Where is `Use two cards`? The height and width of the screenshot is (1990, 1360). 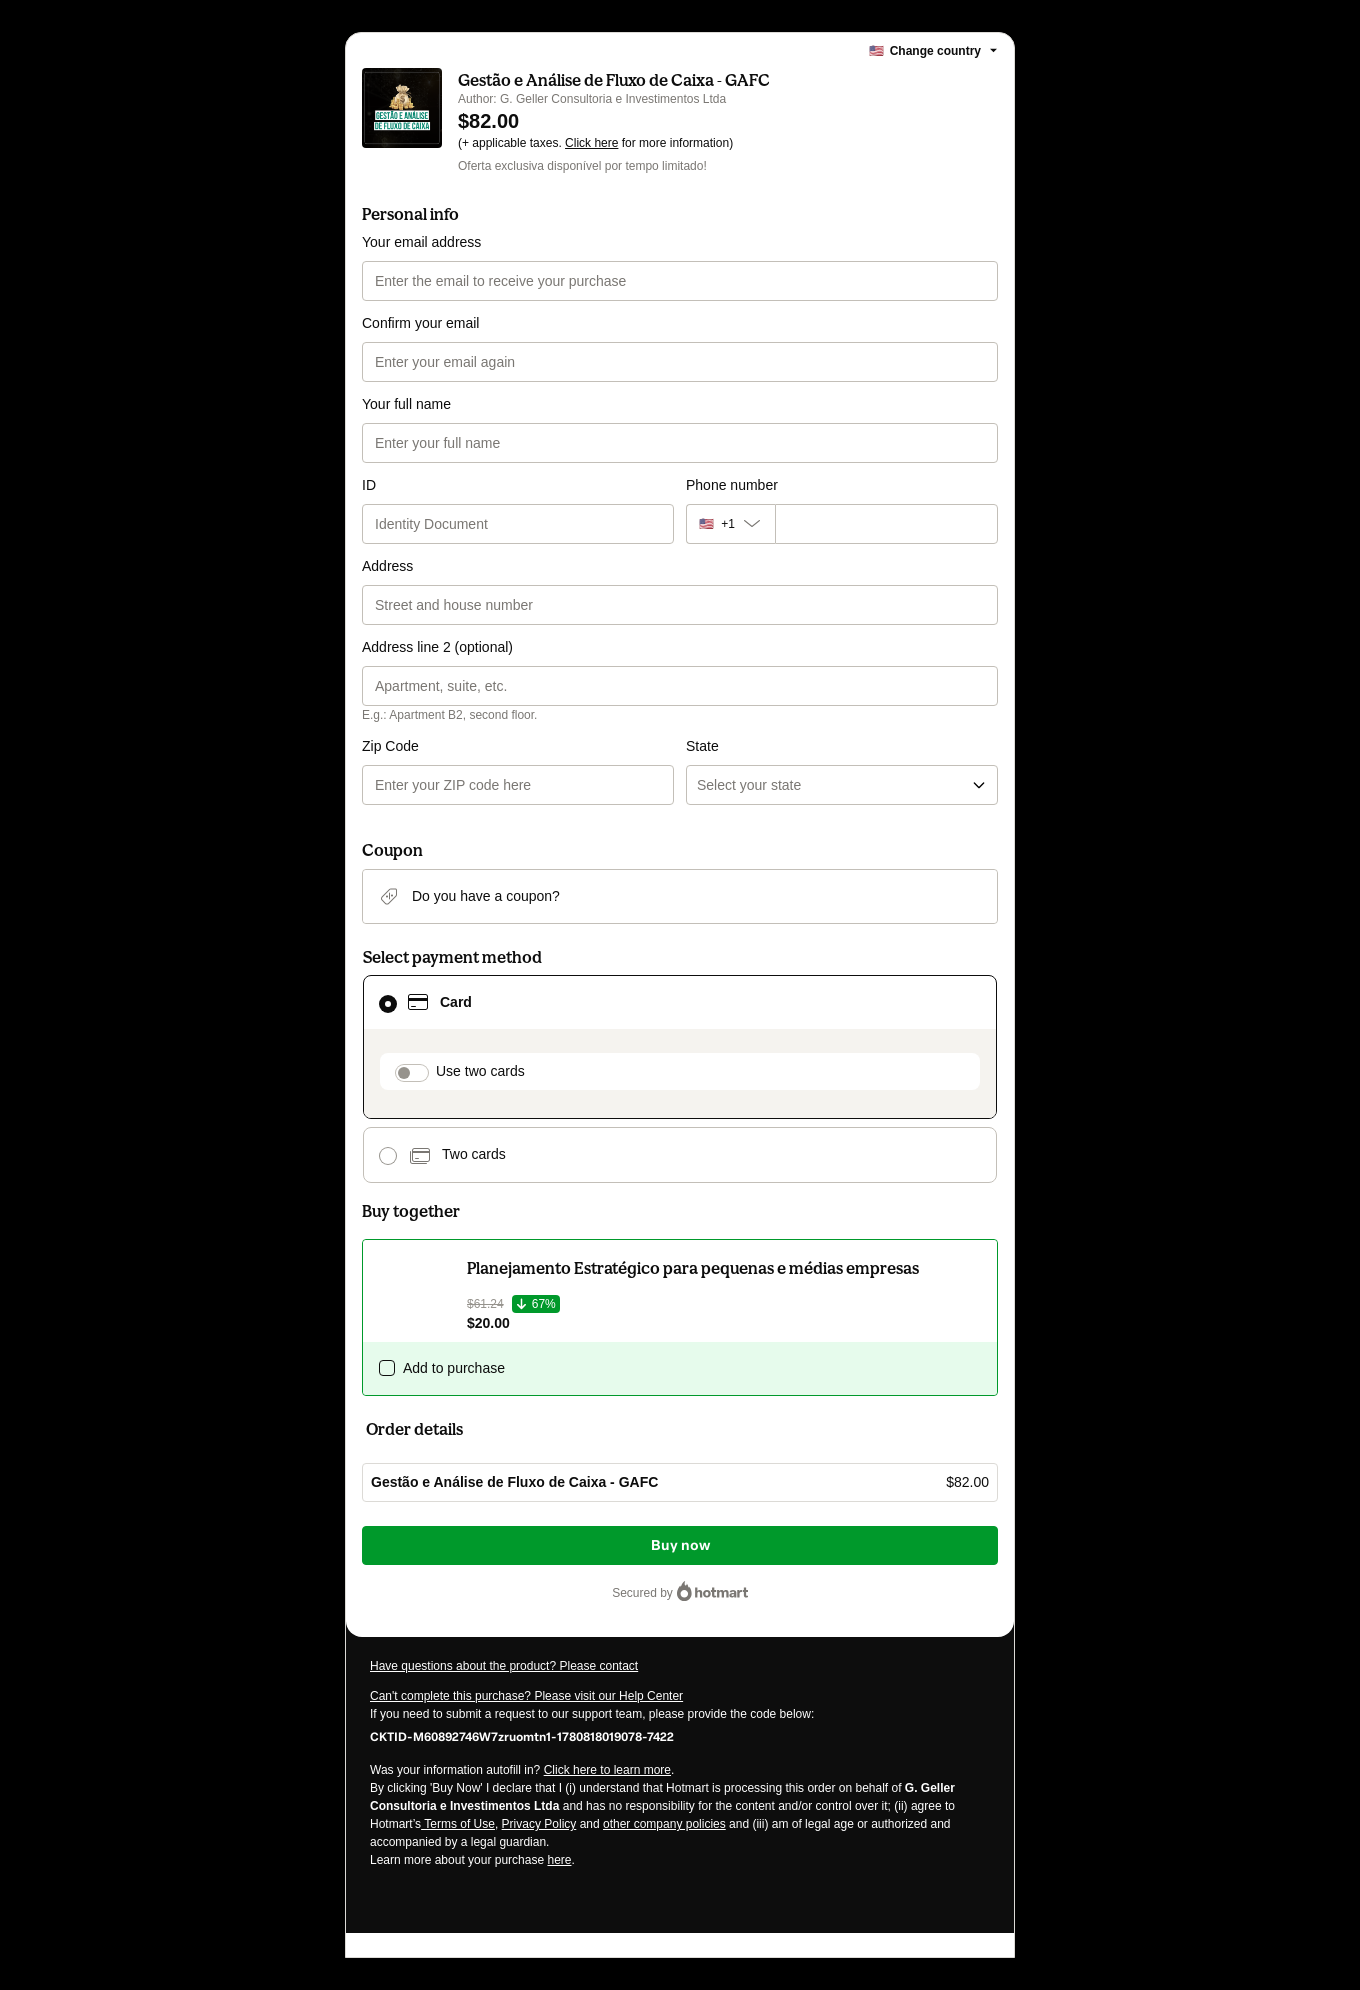 Use two cards is located at coordinates (480, 1071).